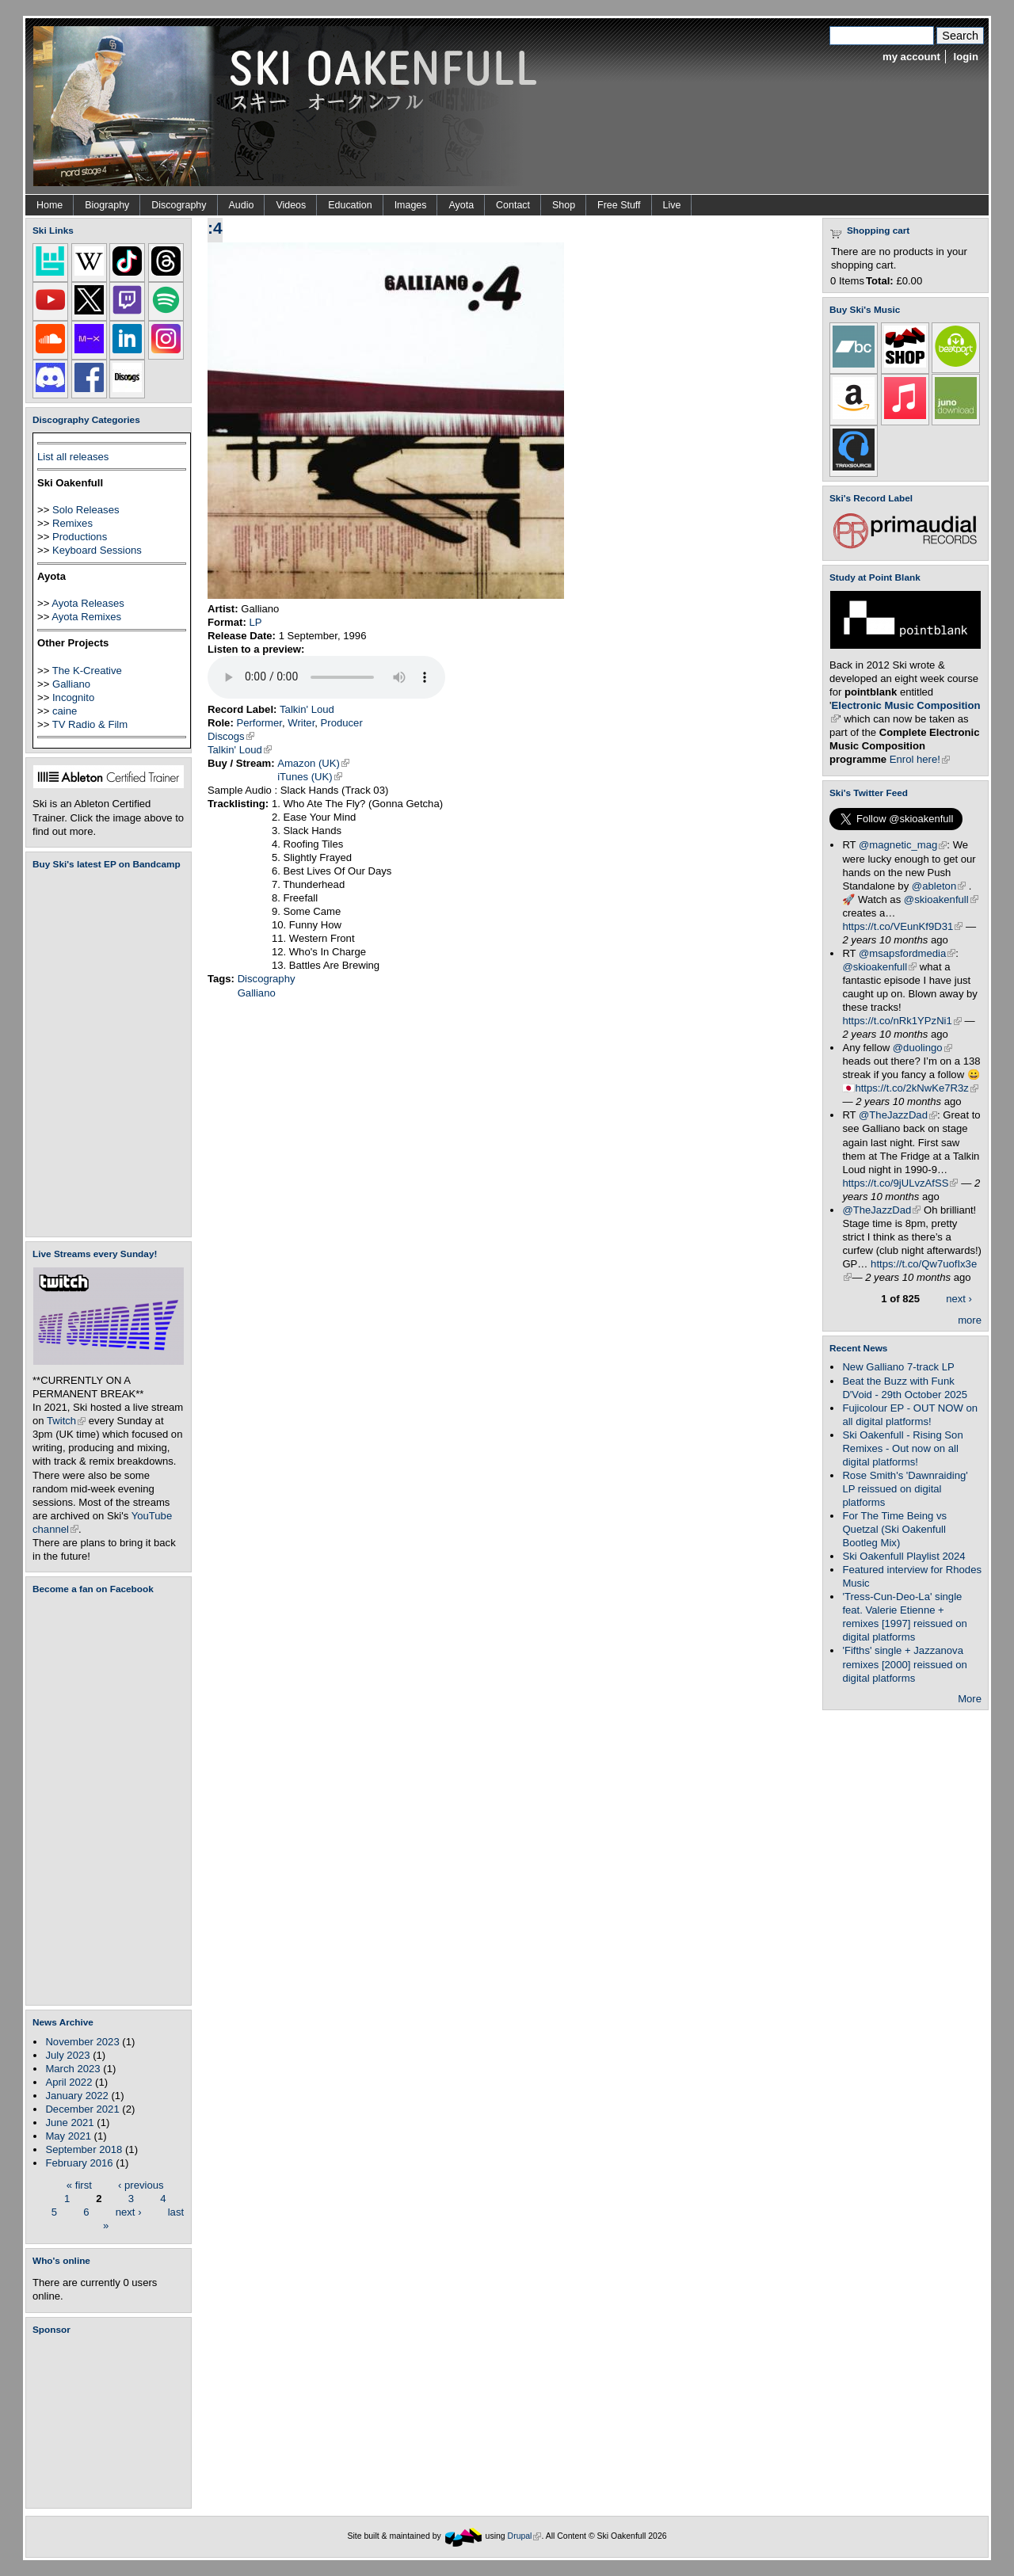 This screenshot has width=1014, height=2576. What do you see at coordinates (82, 2109) in the screenshot?
I see `December 2021` at bounding box center [82, 2109].